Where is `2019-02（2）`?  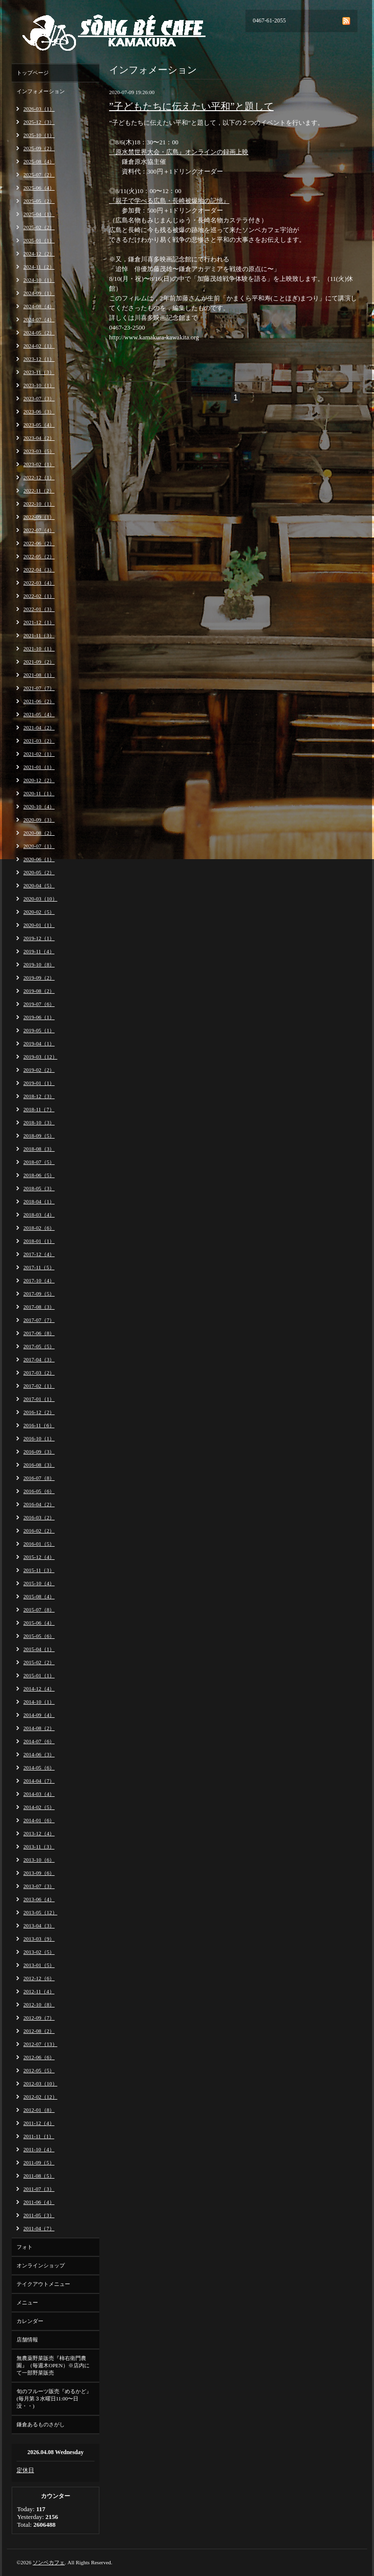
2019-02（2） is located at coordinates (39, 1070).